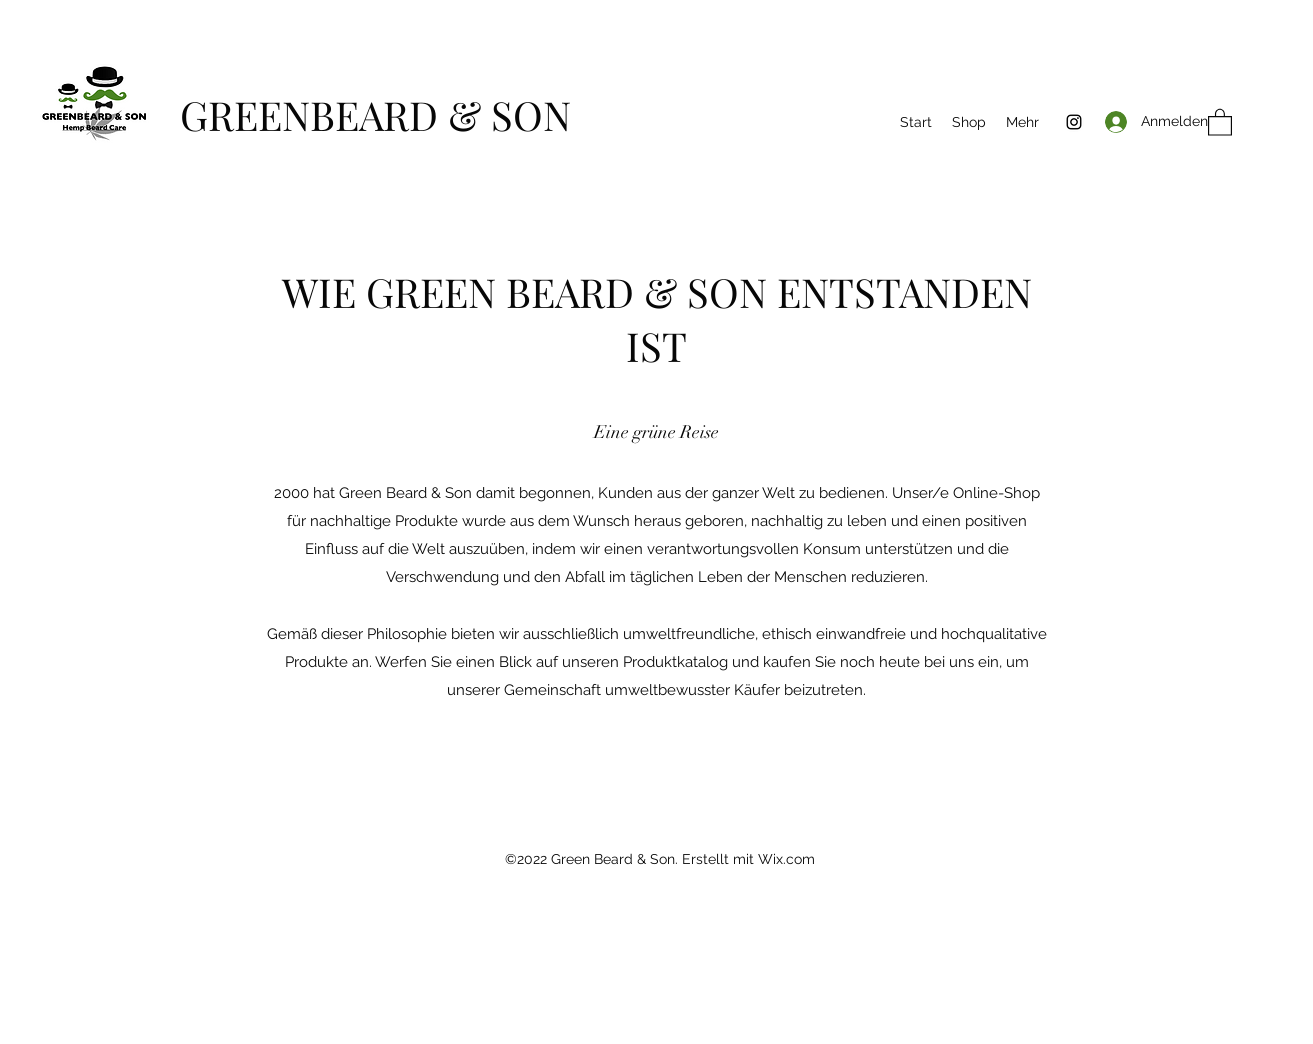  What do you see at coordinates (509, 114) in the screenshot?
I see `& SON` at bounding box center [509, 114].